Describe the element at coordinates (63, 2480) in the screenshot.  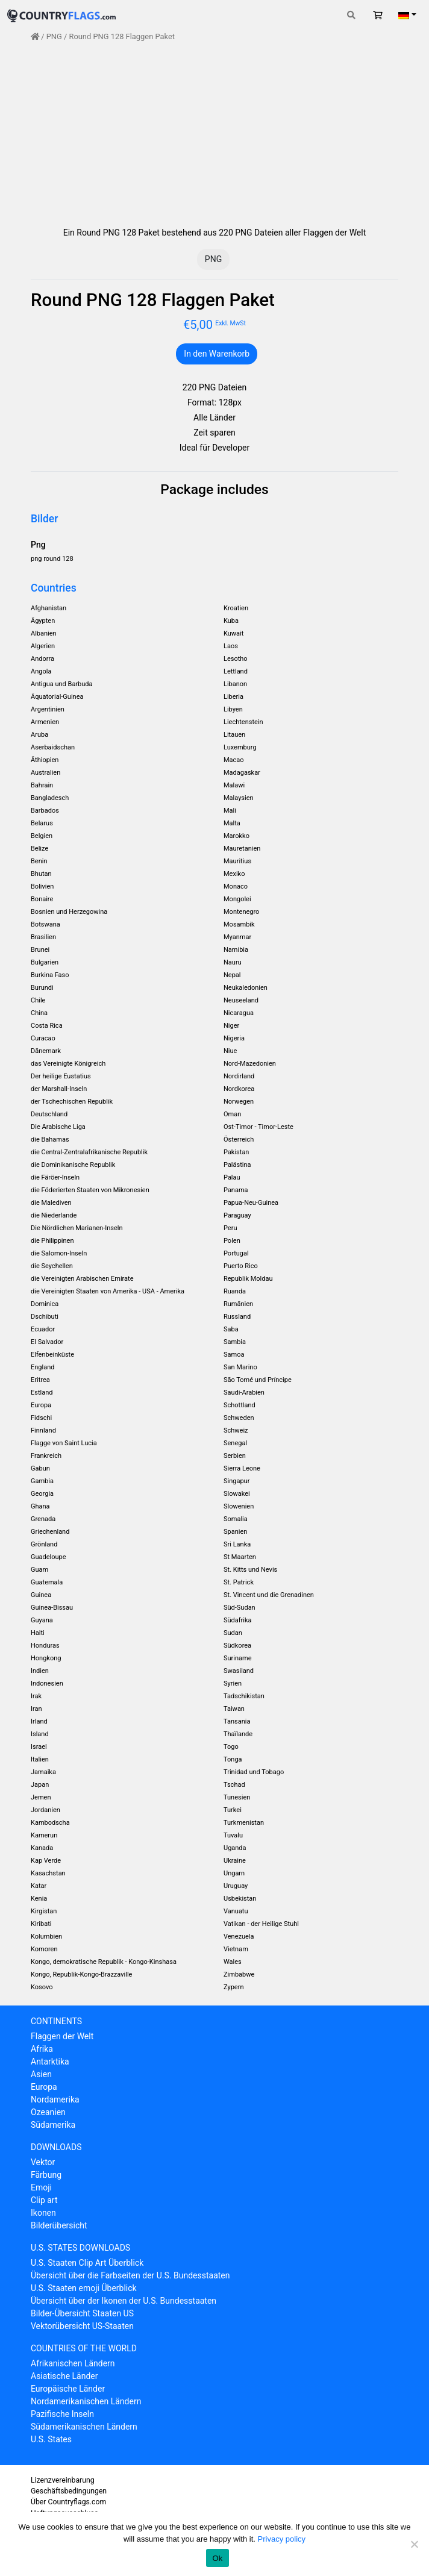
I see `Lizenzvereinbarung` at that location.